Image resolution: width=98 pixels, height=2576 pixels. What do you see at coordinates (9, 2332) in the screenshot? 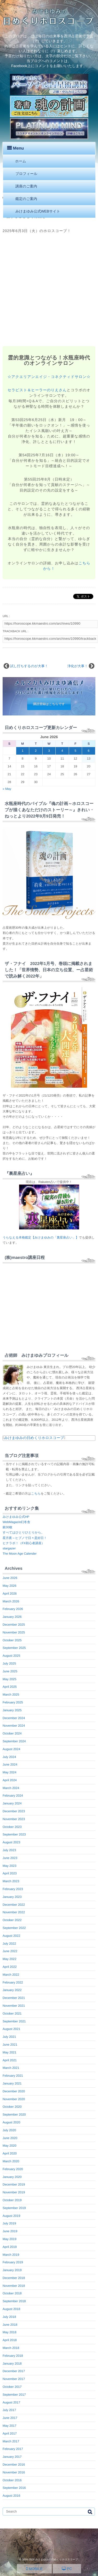
I see `May 2018` at bounding box center [9, 2332].